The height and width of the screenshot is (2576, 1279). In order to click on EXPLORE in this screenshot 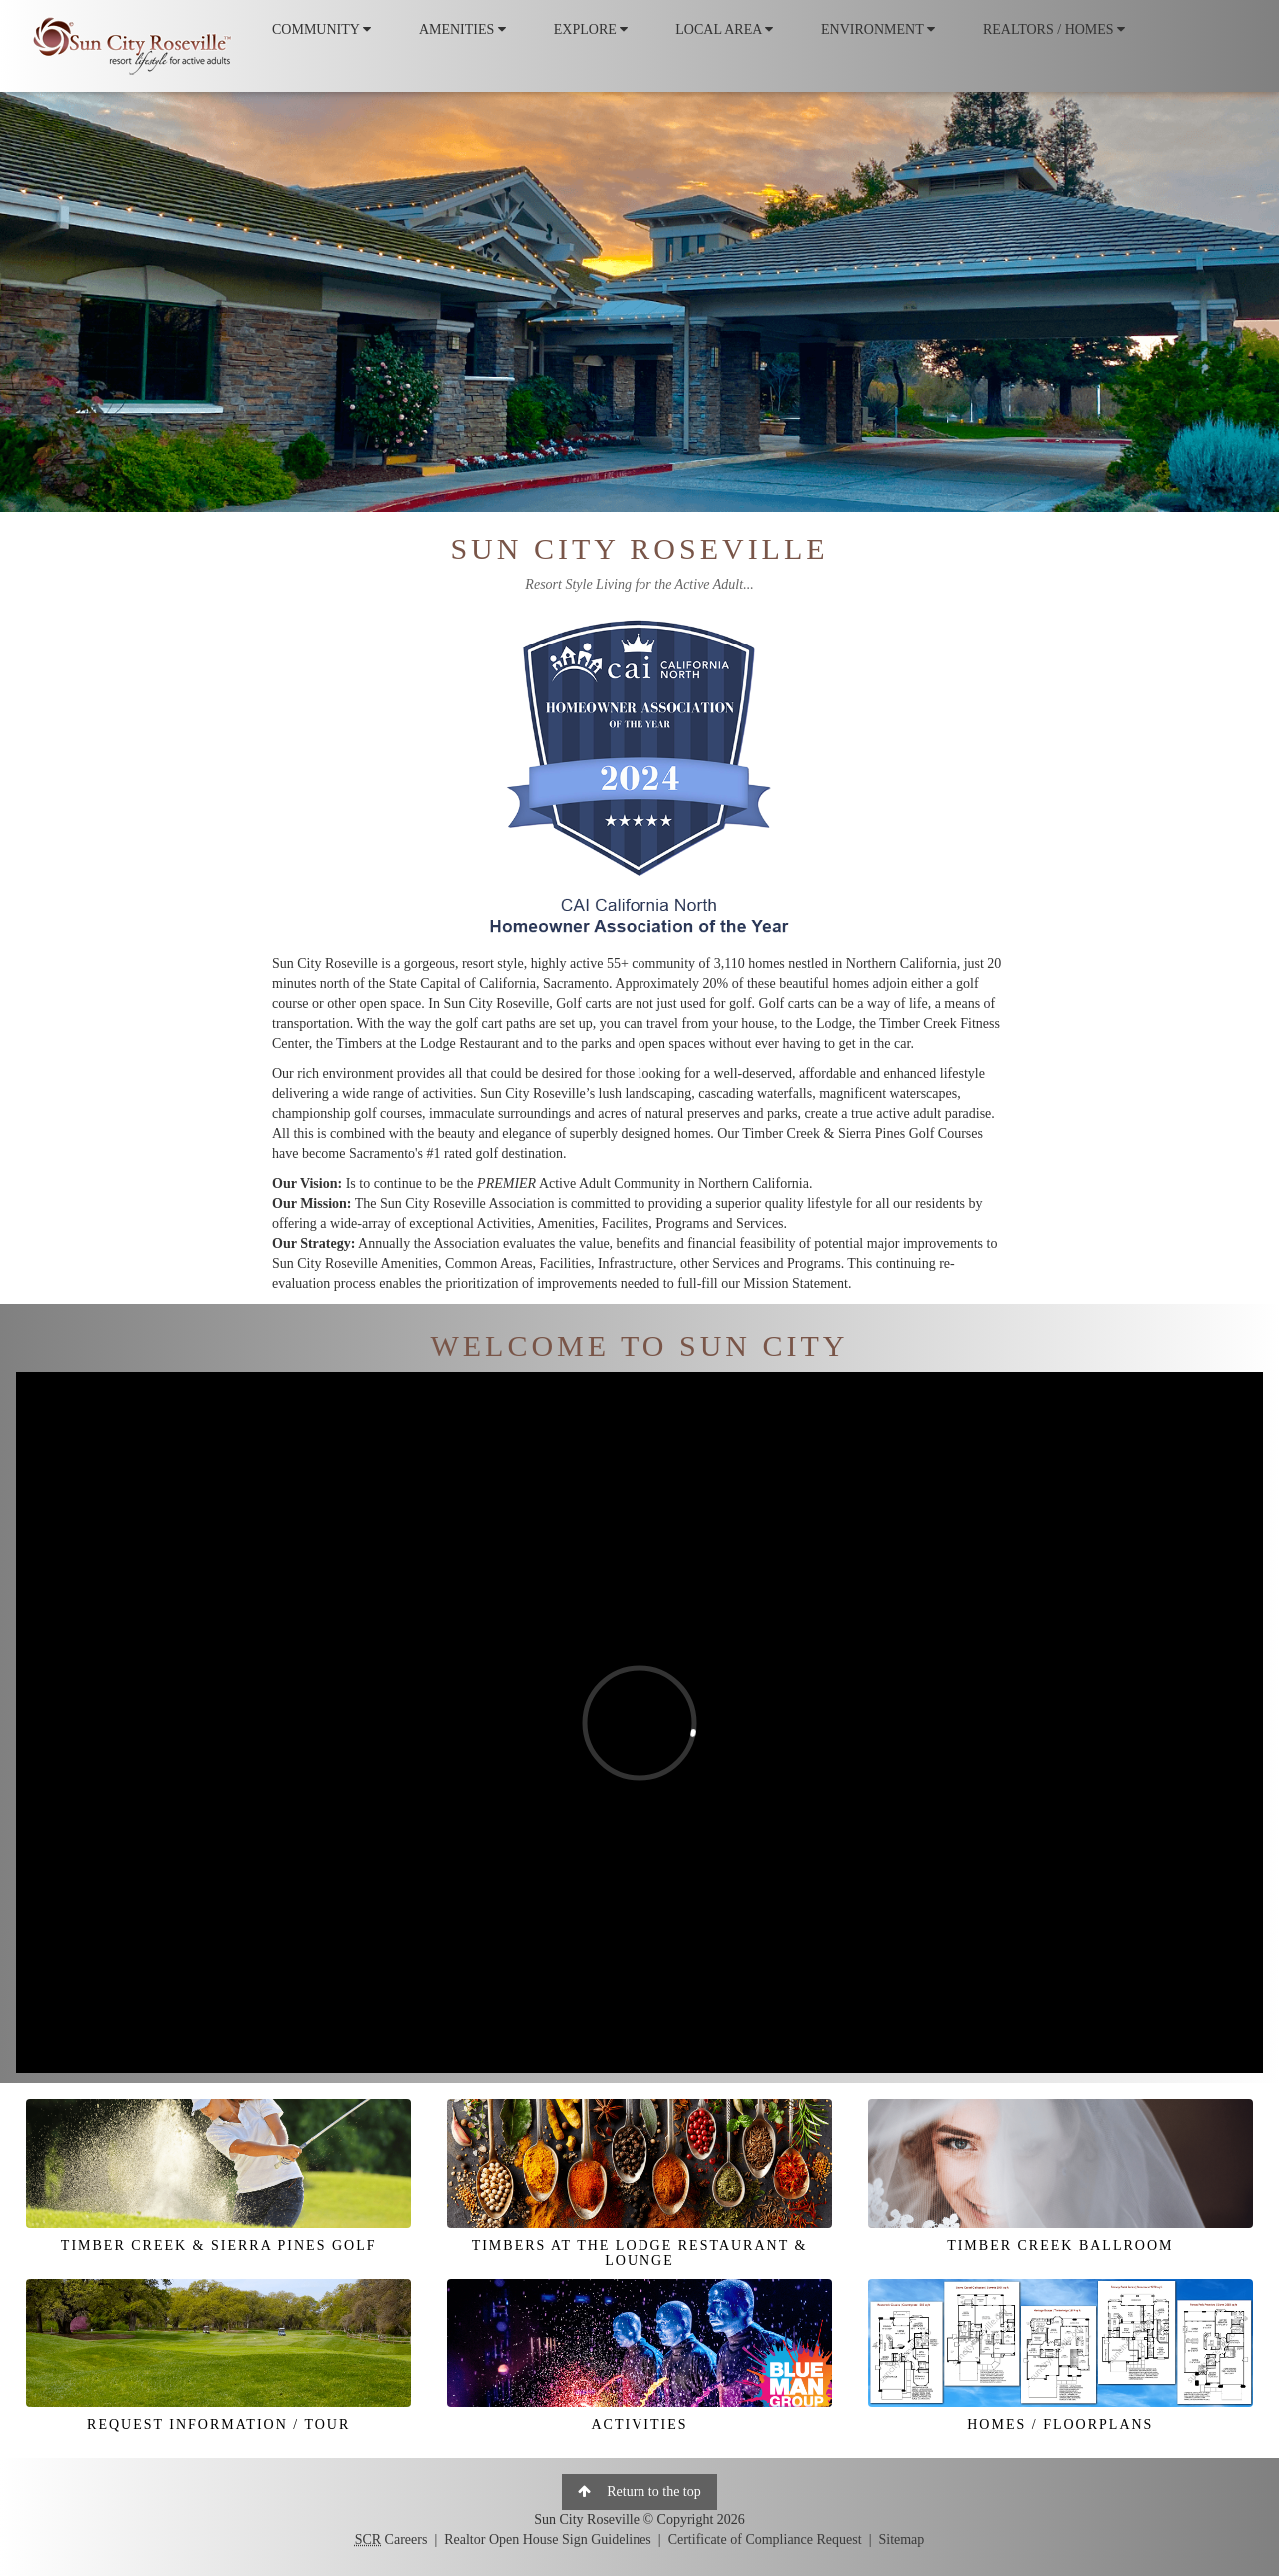, I will do `click(591, 29)`.